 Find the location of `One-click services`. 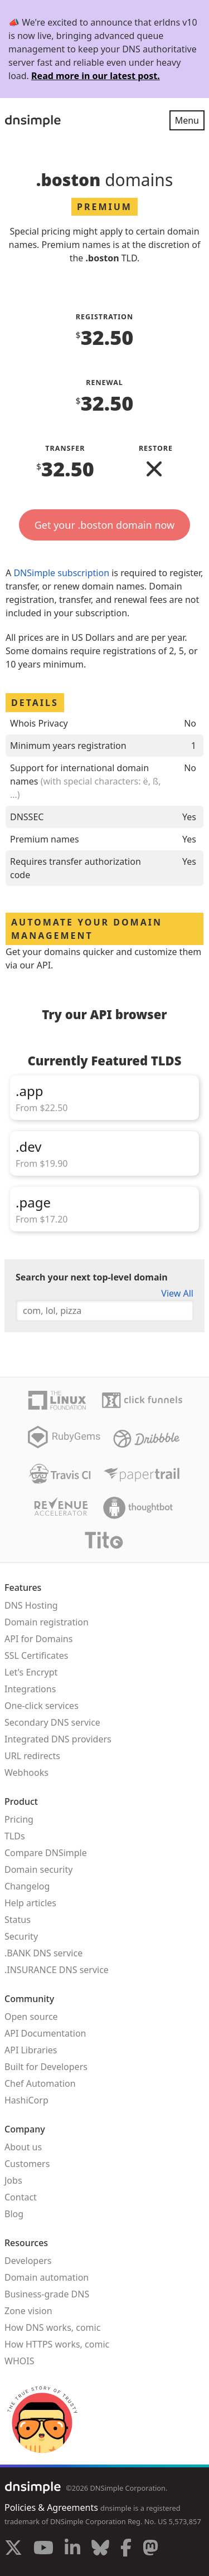

One-click services is located at coordinates (41, 1706).